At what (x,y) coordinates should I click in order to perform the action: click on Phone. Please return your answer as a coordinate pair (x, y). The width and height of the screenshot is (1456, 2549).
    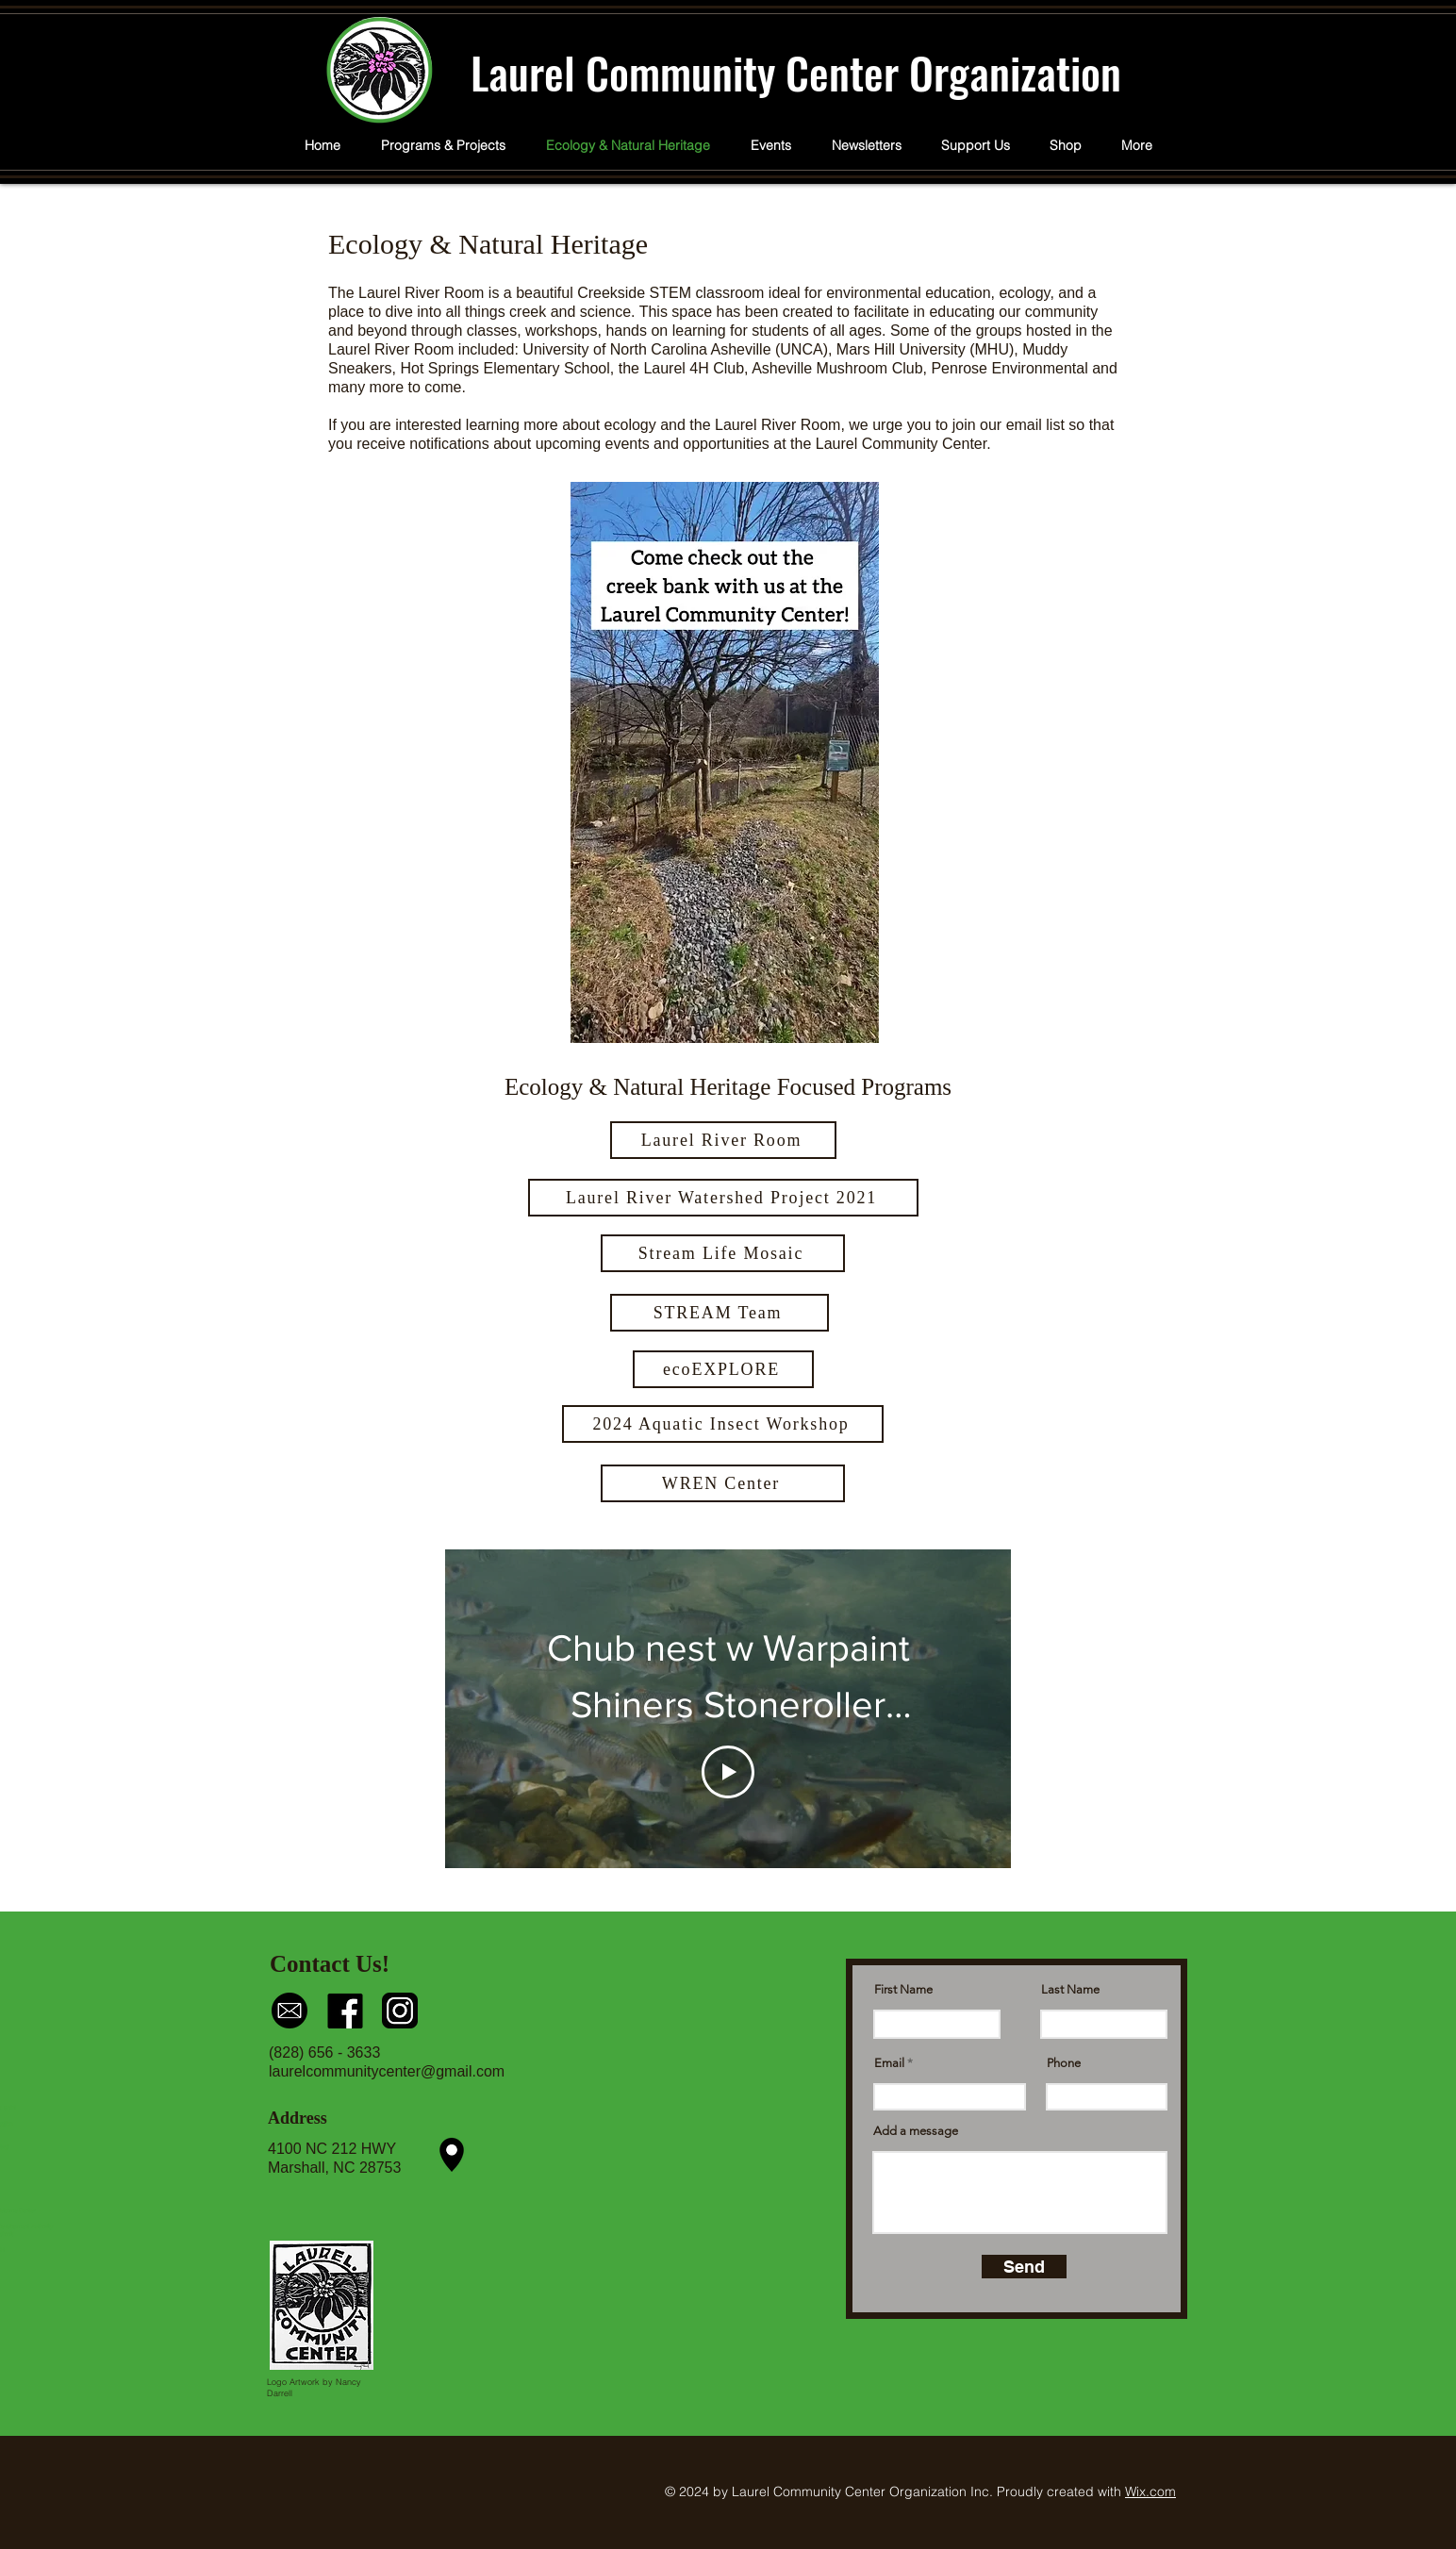
    Looking at the image, I should click on (1064, 2063).